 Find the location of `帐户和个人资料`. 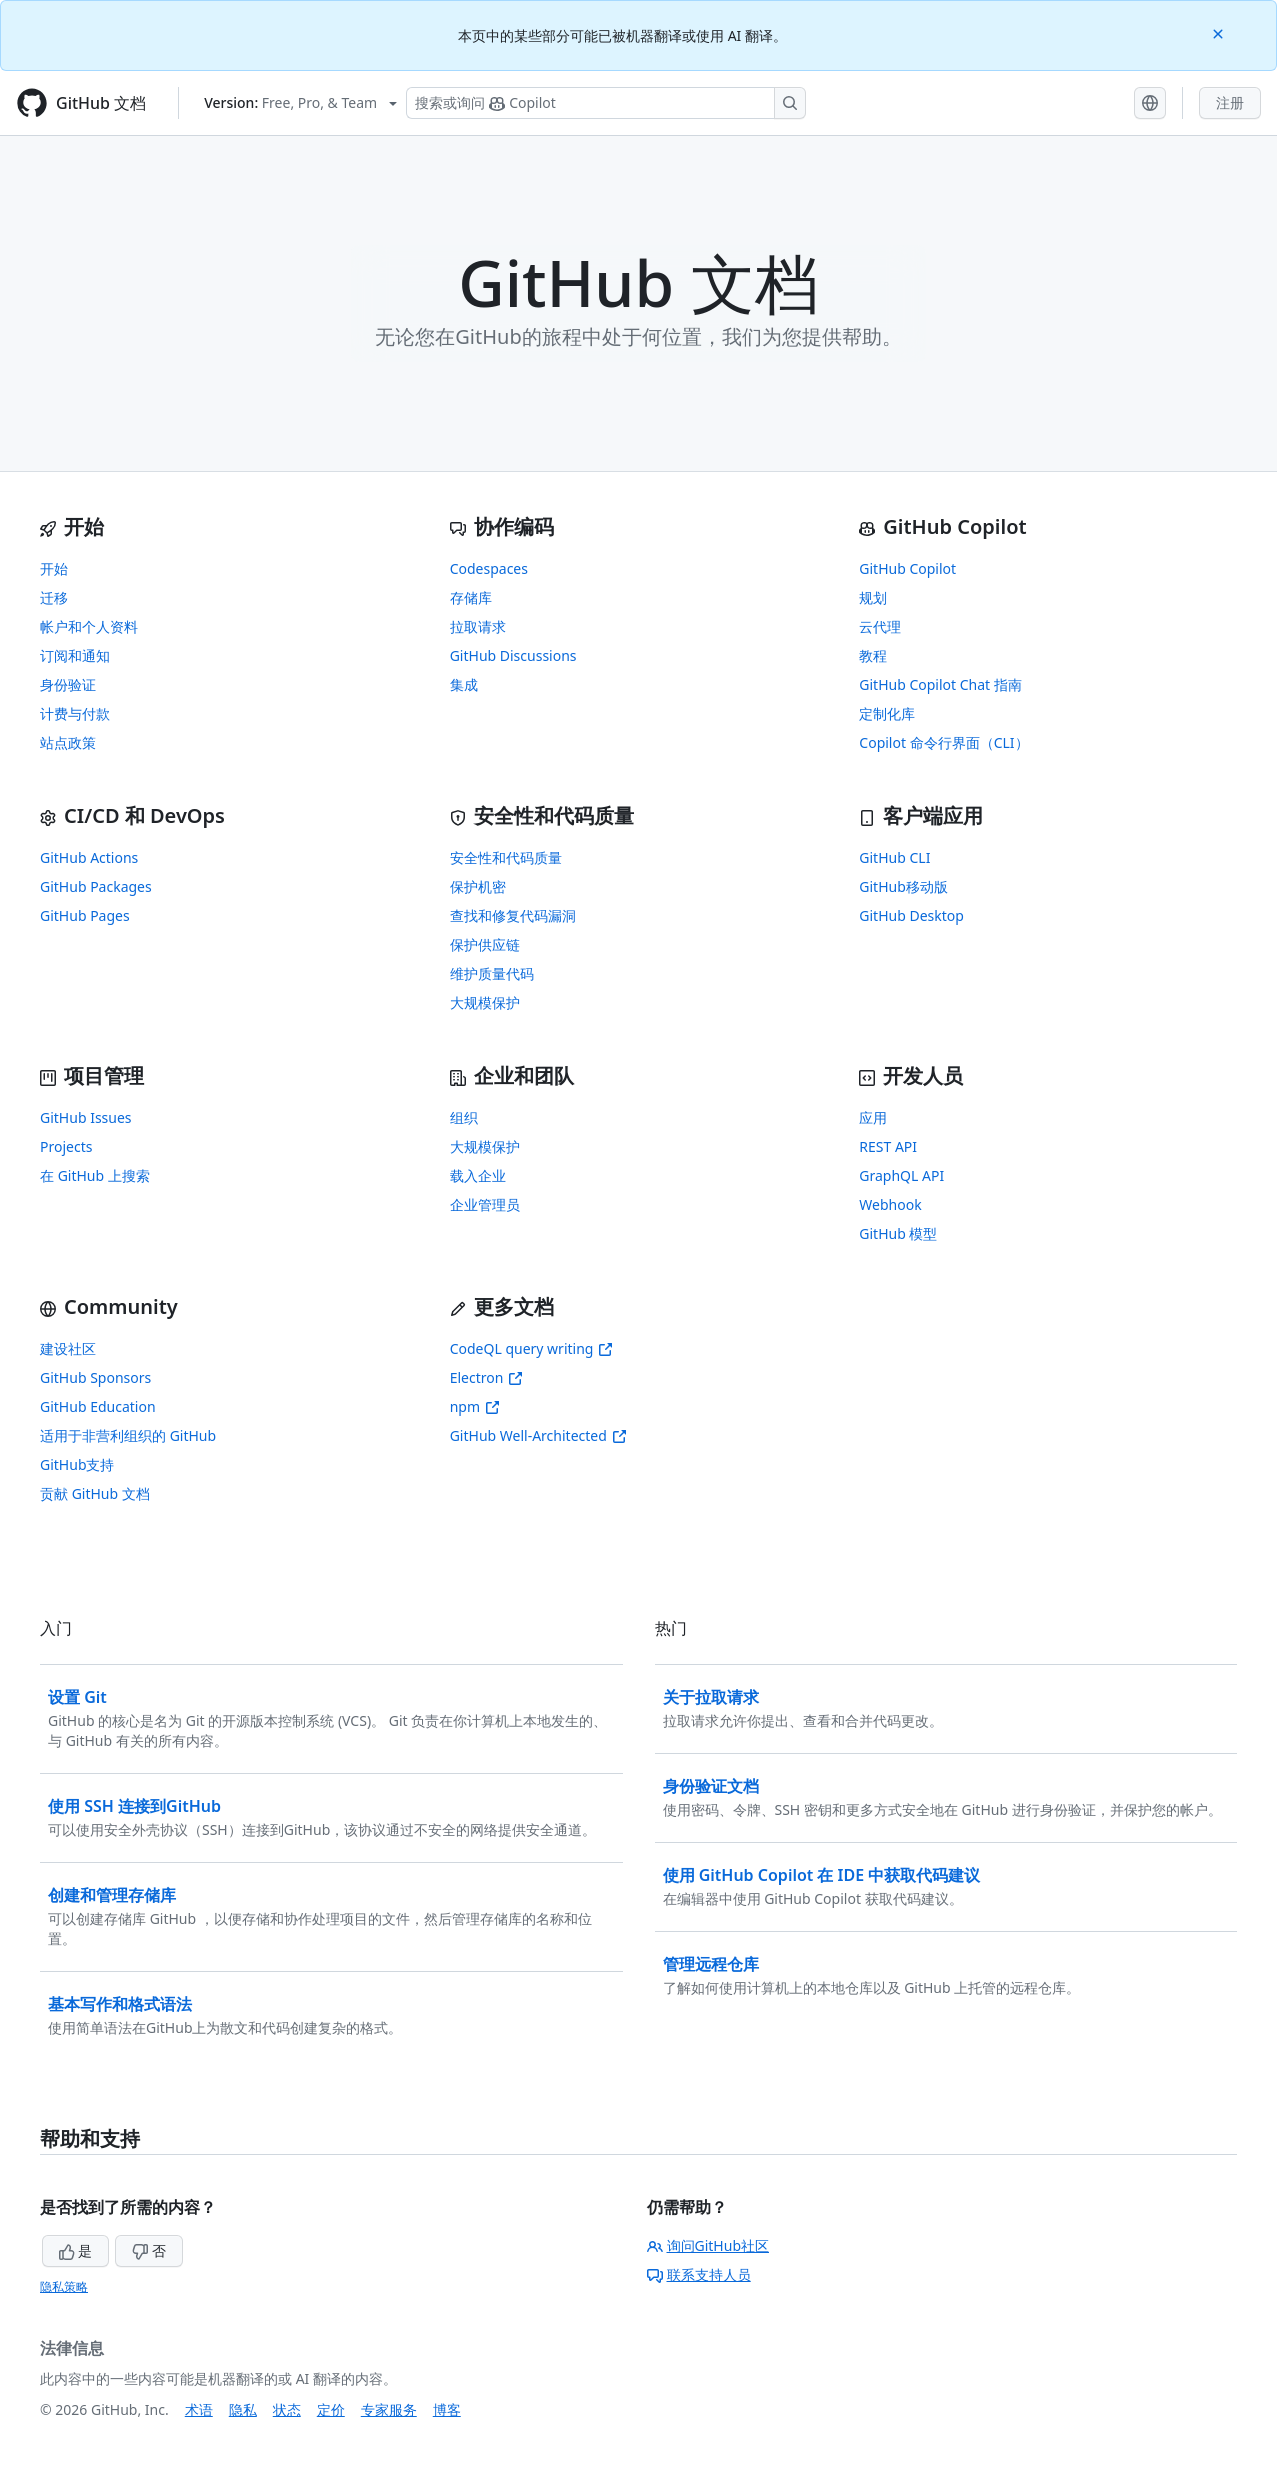

帐户和个人资料 is located at coordinates (89, 626).